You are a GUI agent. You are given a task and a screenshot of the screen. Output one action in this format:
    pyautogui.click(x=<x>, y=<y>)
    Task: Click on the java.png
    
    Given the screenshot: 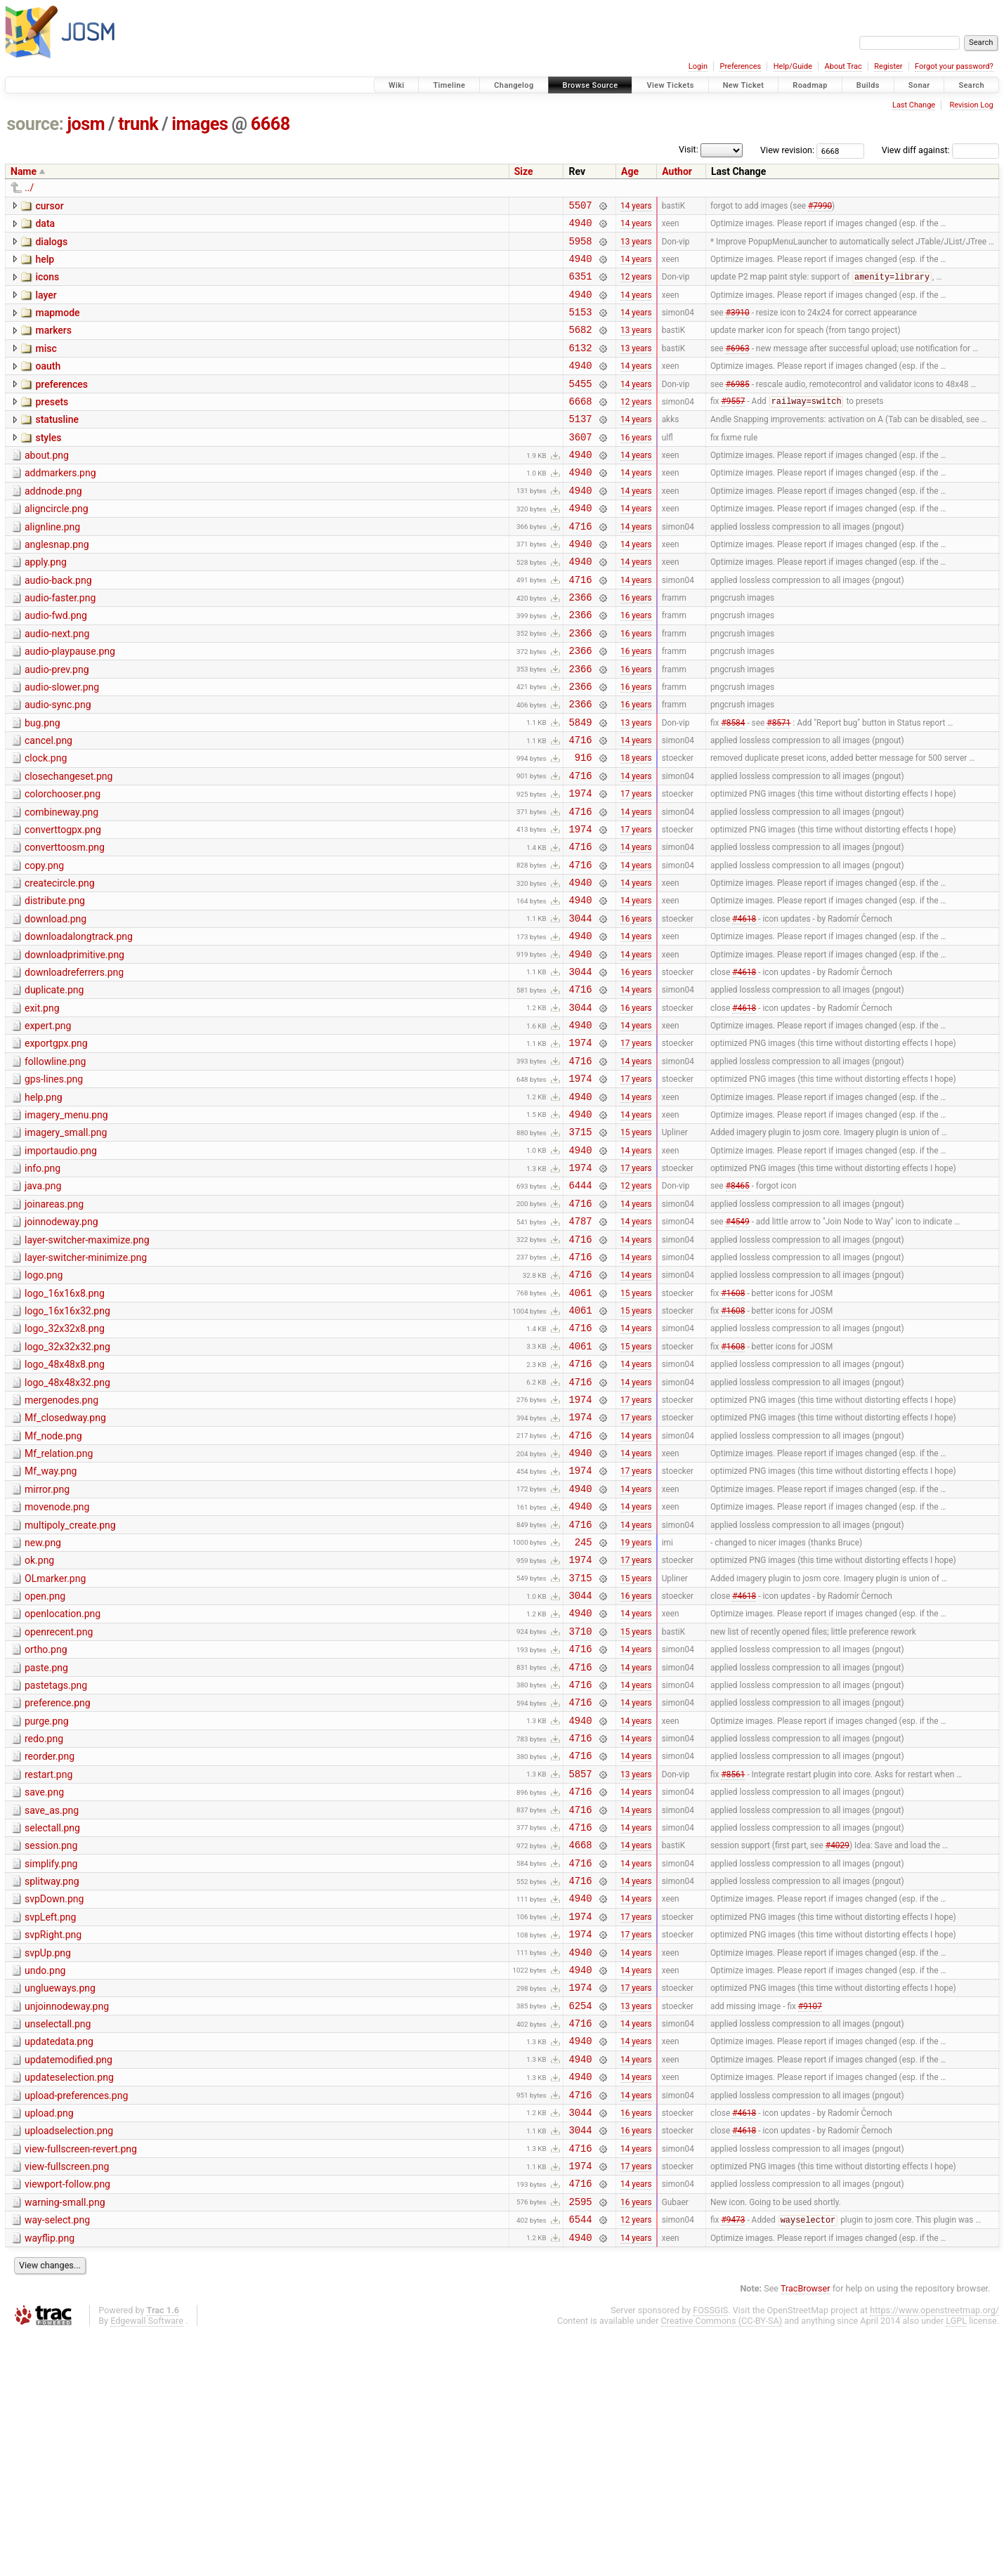 What is the action you would take?
    pyautogui.click(x=43, y=1301)
    